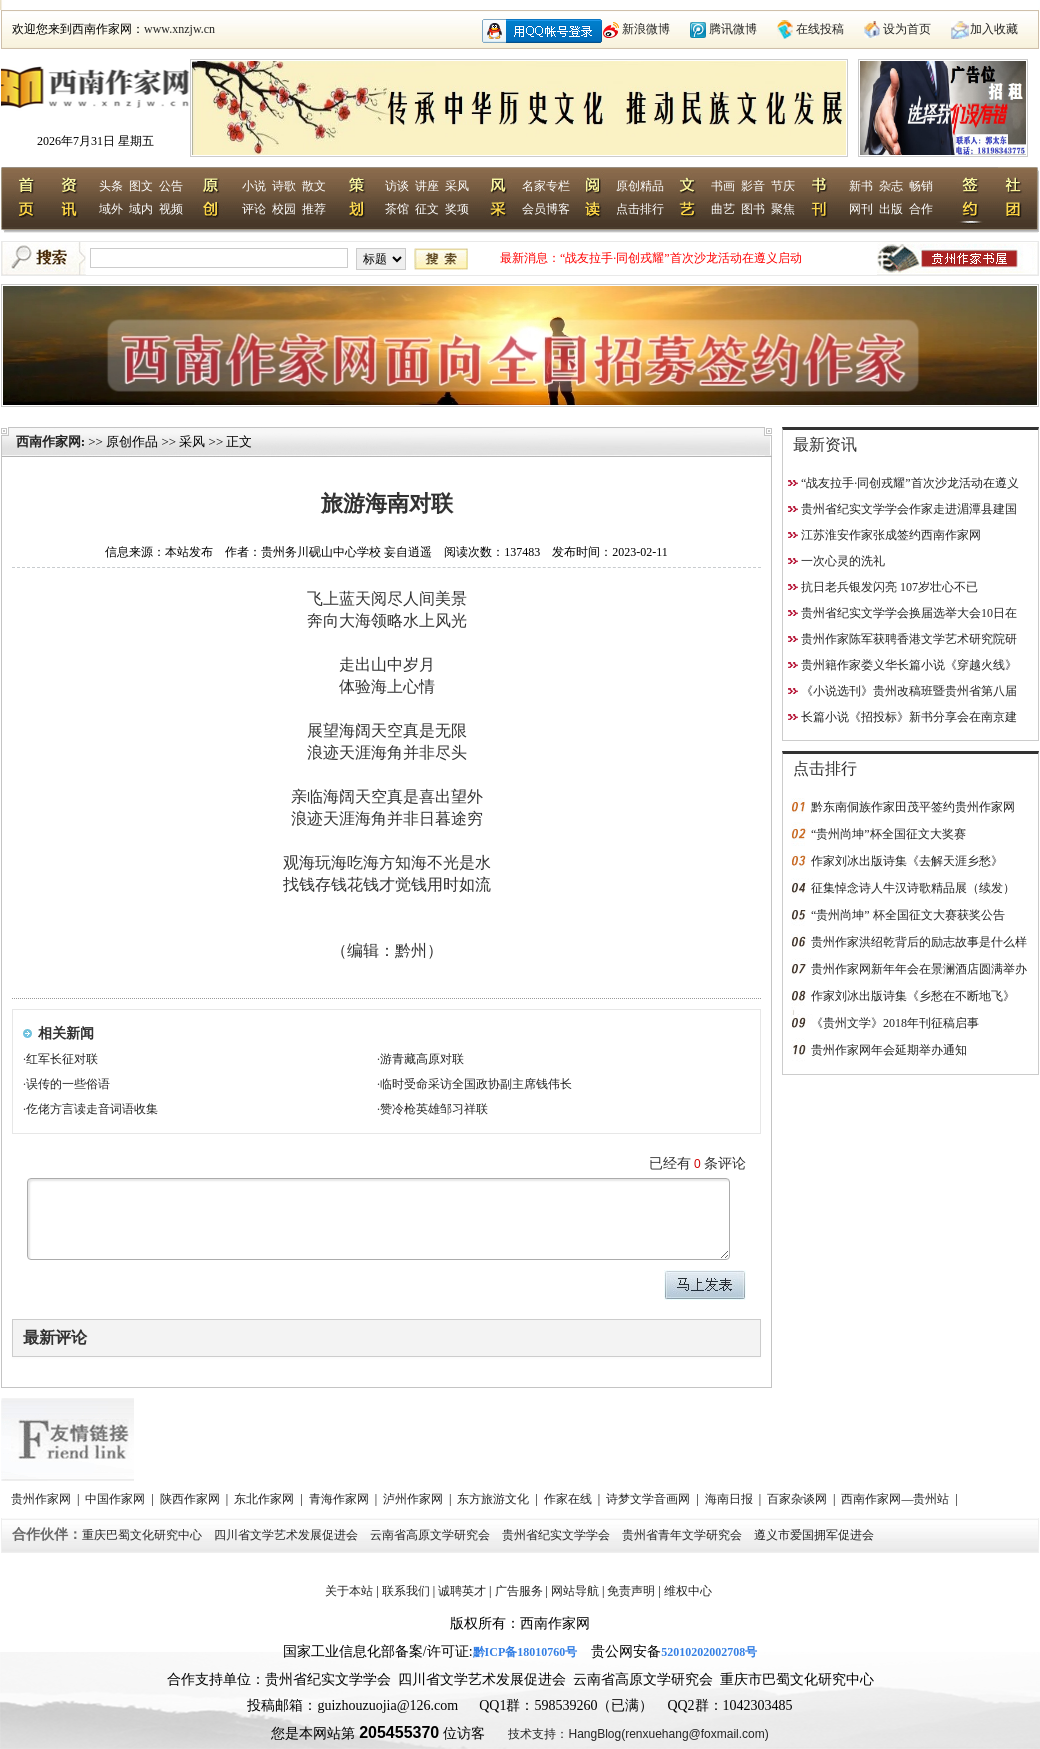 The height and width of the screenshot is (1749, 1040). What do you see at coordinates (457, 186) in the screenshot?
I see `采风` at bounding box center [457, 186].